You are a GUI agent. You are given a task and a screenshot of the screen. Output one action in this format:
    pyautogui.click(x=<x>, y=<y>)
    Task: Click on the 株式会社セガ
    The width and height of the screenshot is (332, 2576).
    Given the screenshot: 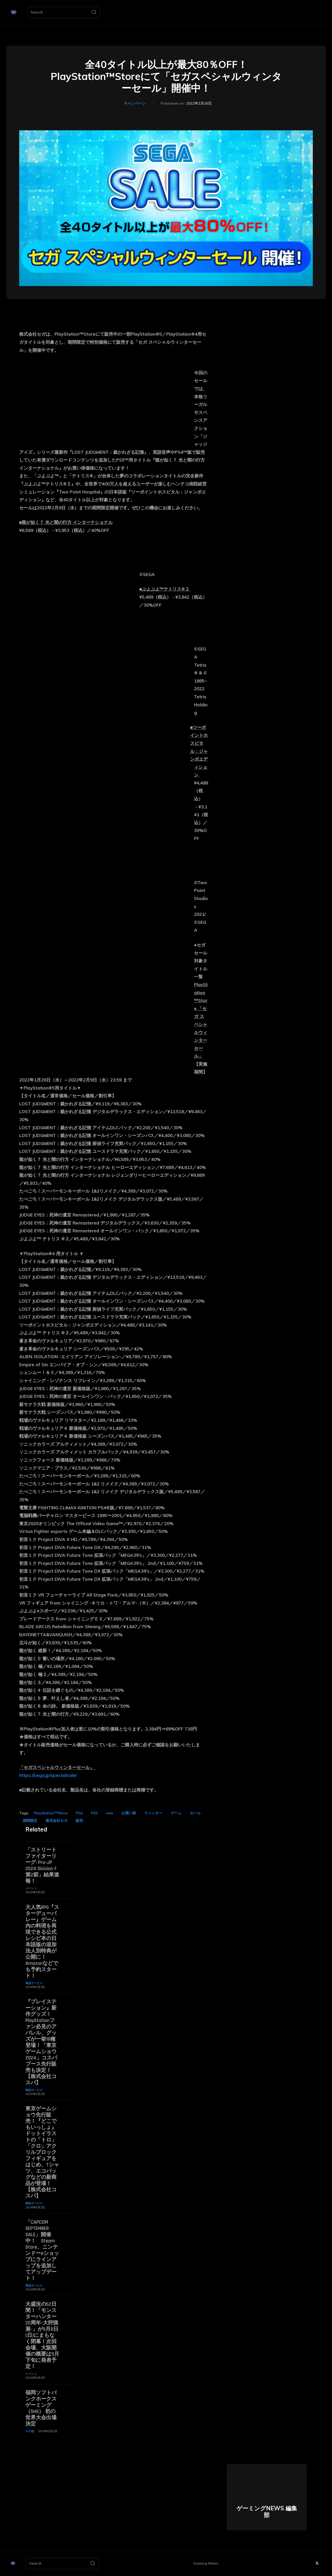 What is the action you would take?
    pyautogui.click(x=56, y=1820)
    